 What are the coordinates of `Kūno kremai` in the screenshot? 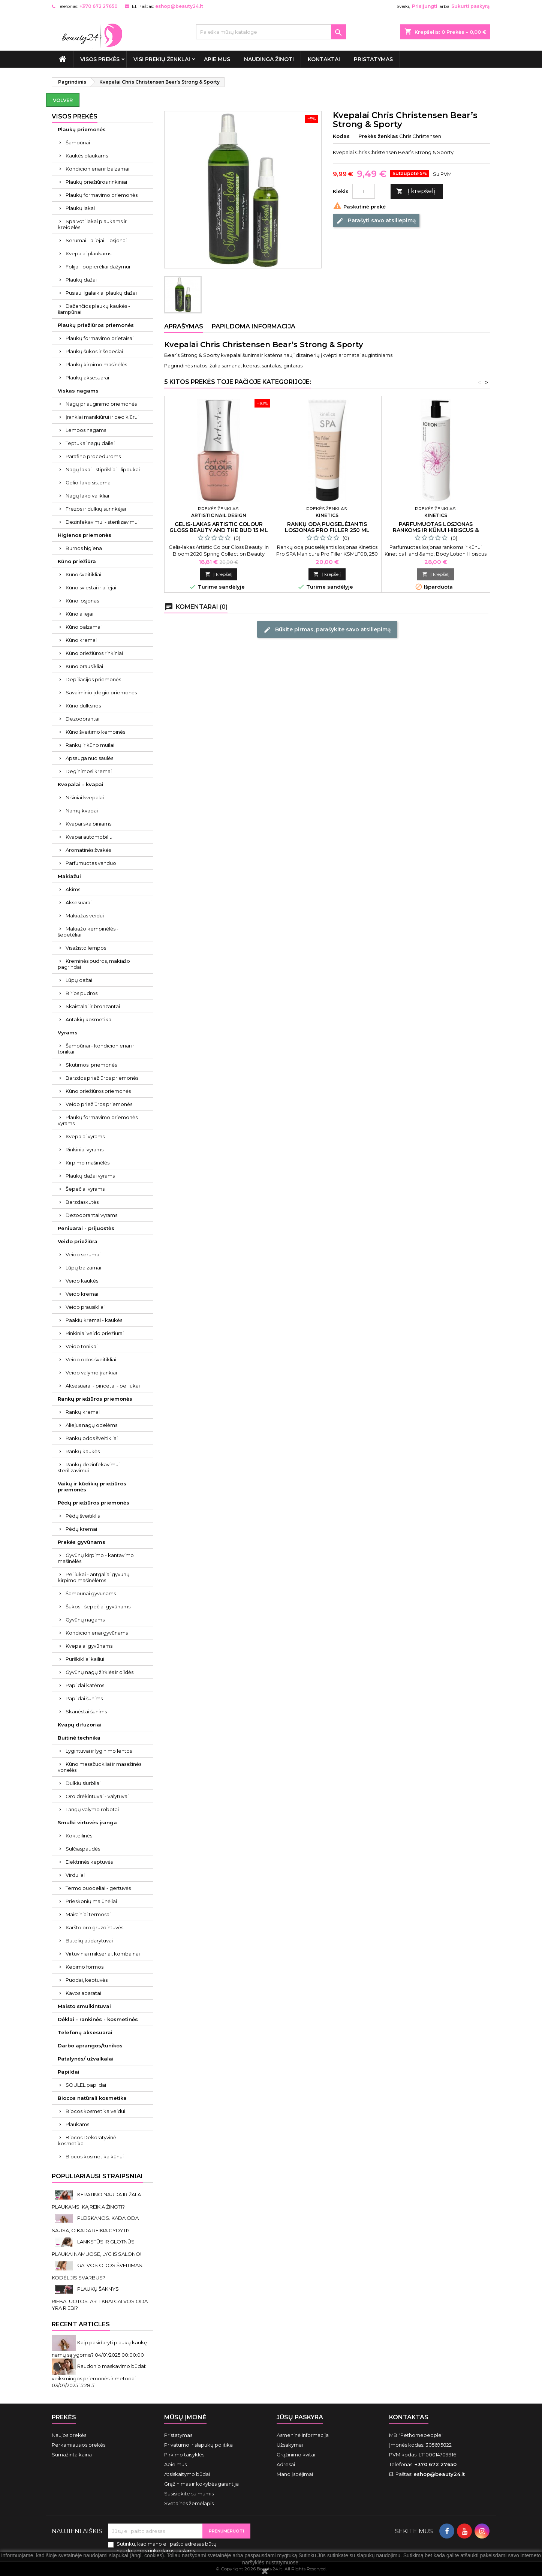 It's located at (81, 640).